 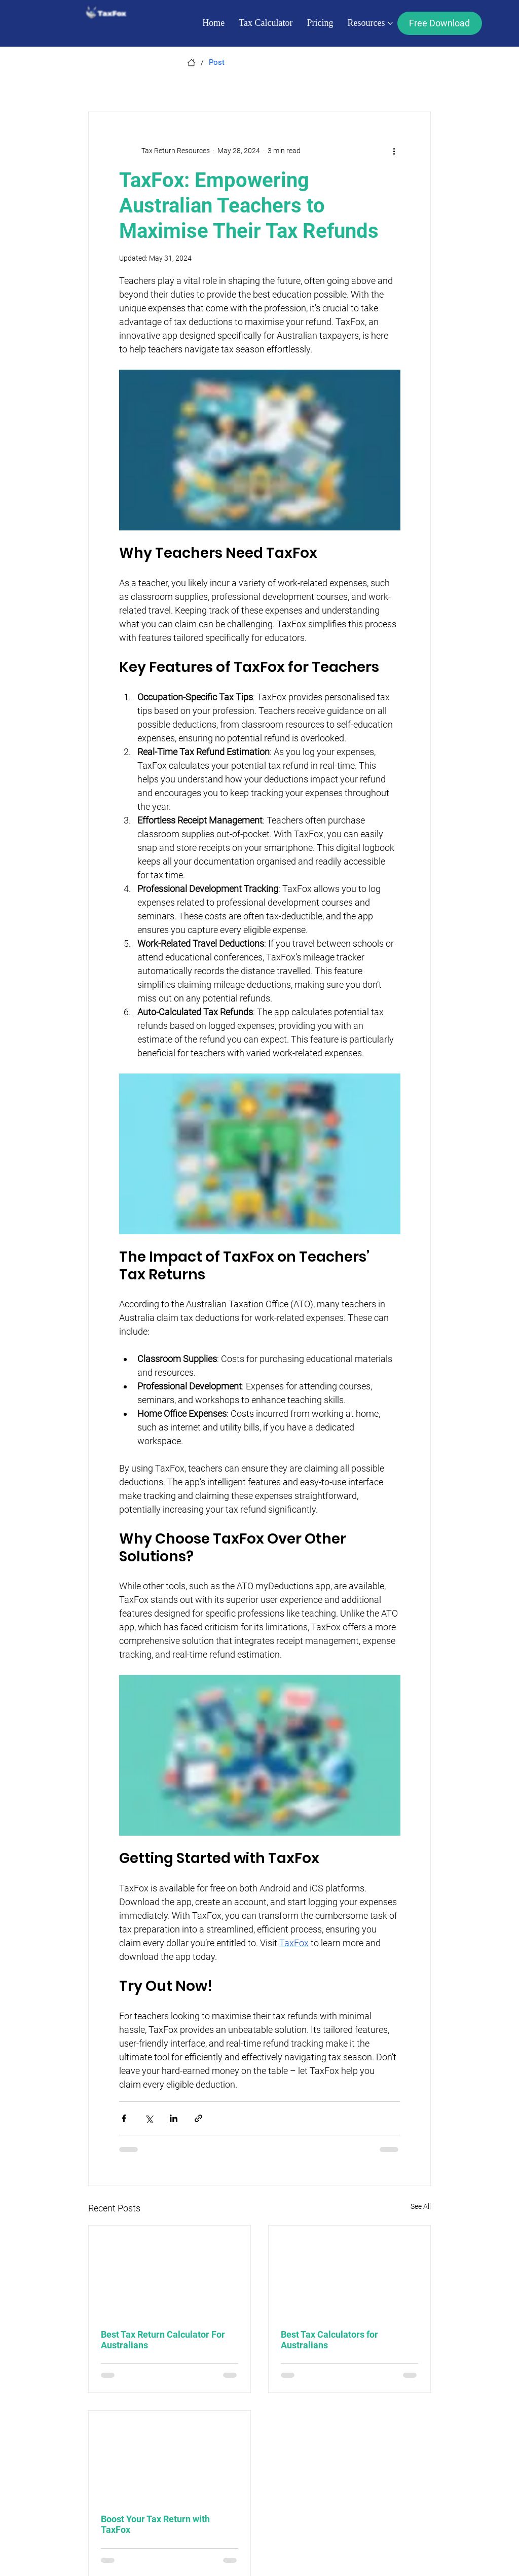 I want to click on [Free Download], so click(x=439, y=23).